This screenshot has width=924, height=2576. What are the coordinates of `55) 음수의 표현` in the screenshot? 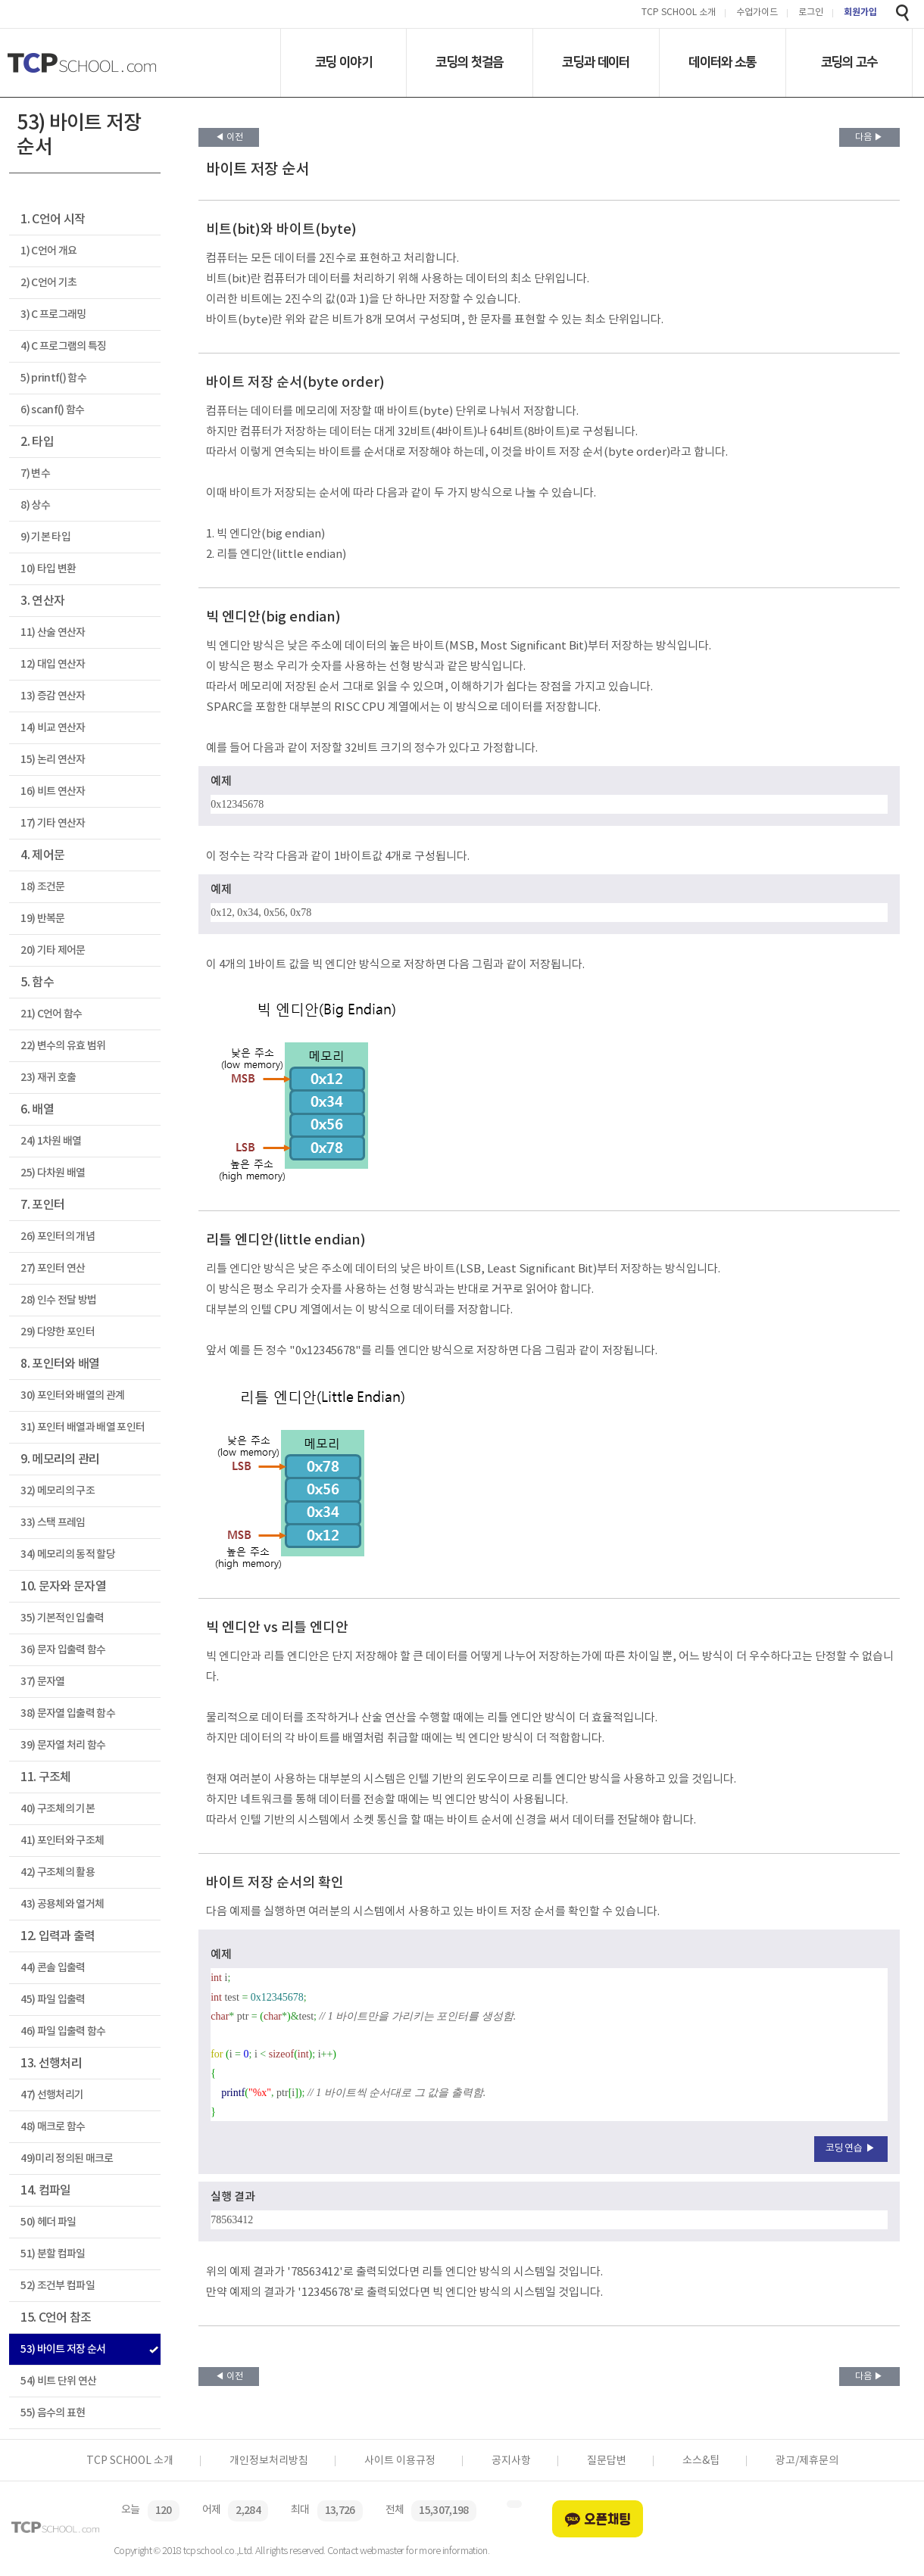 It's located at (52, 2412).